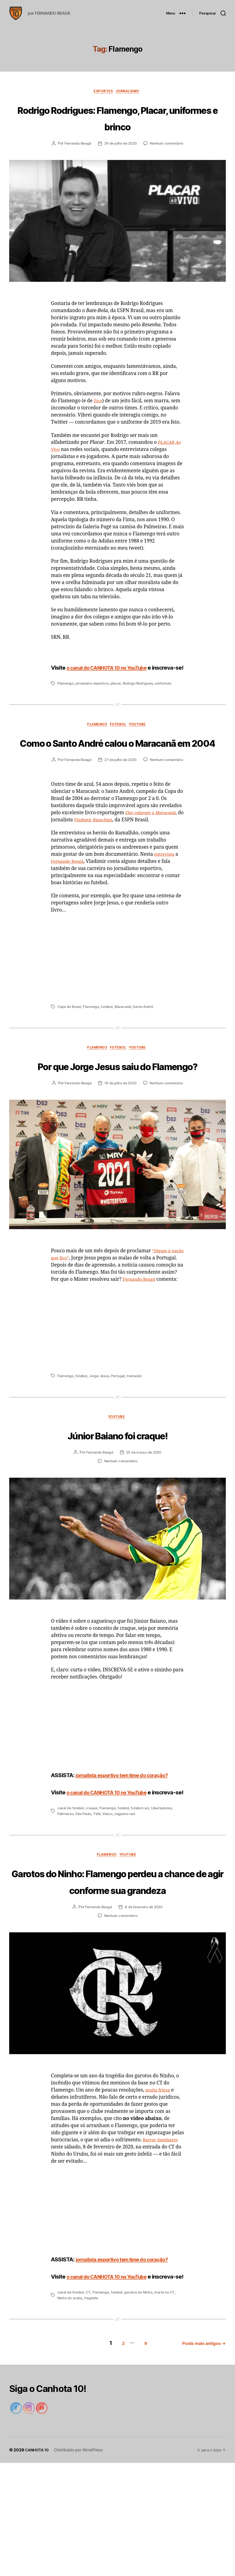 The height and width of the screenshot is (2576, 235). Describe the element at coordinates (38, 2563) in the screenshot. I see `CANHOTA 10` at that location.